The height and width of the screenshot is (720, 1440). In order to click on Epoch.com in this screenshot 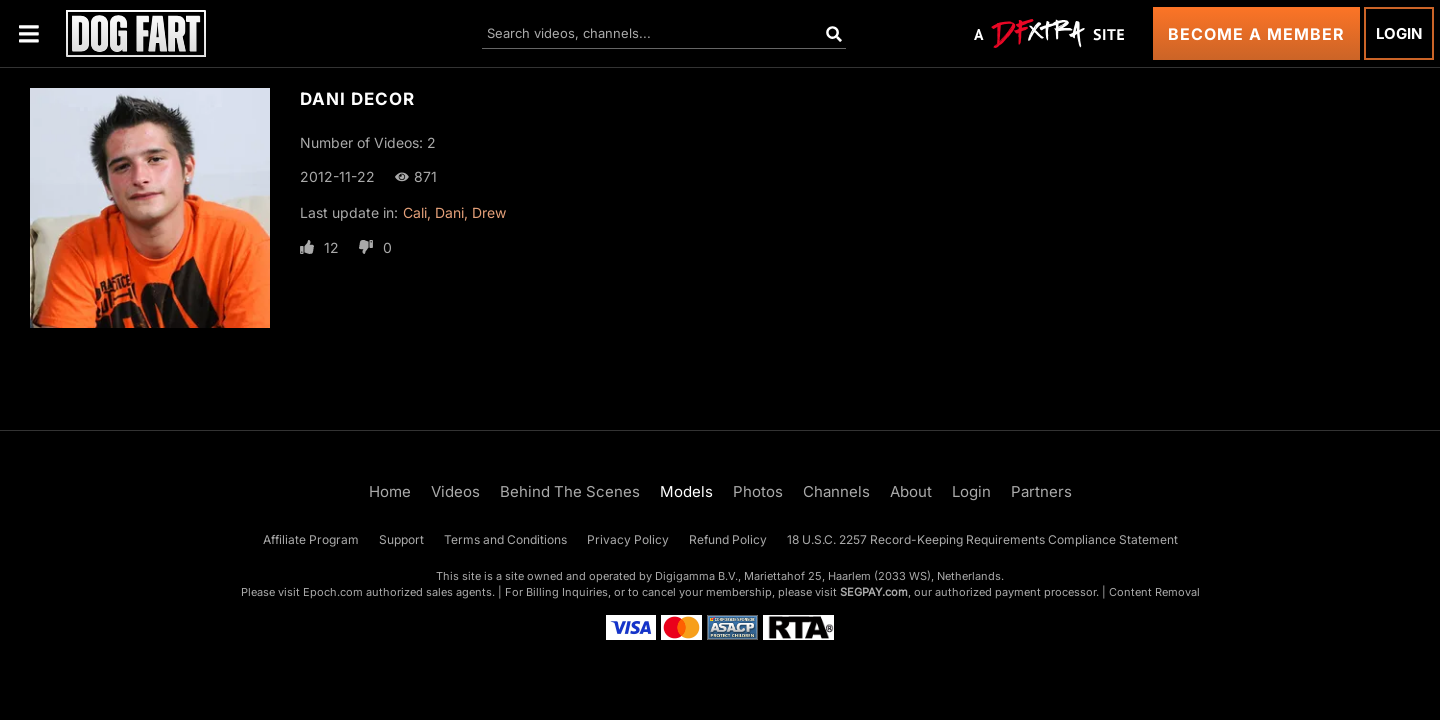, I will do `click(333, 592)`.